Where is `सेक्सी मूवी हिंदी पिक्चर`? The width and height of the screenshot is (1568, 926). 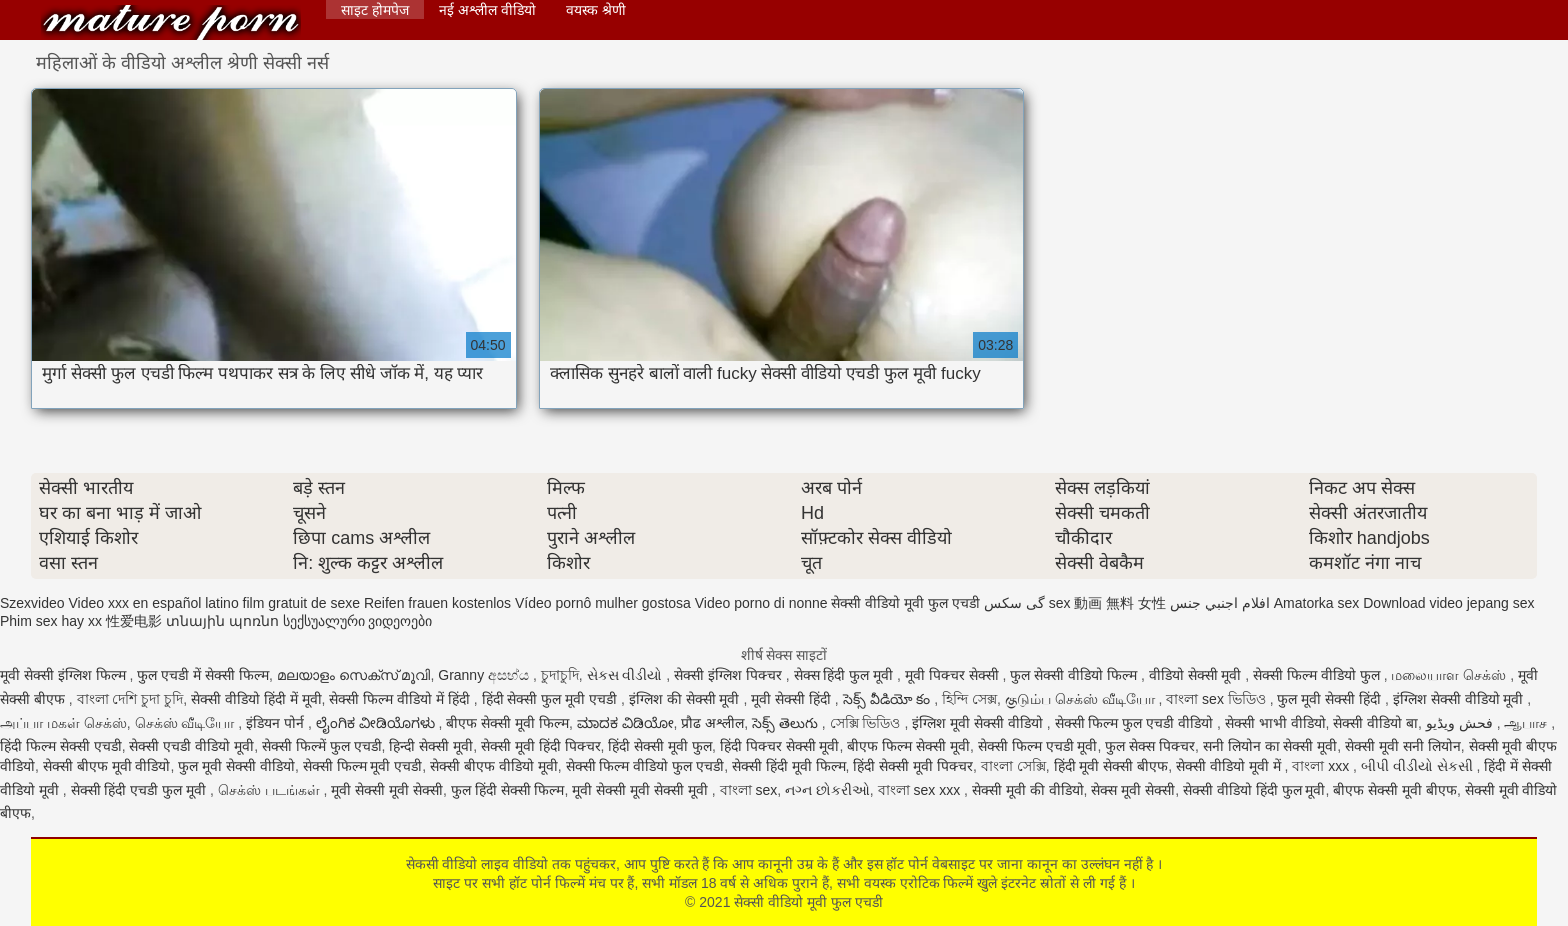
सेक्सी मूवी हिंदी पिक्चर is located at coordinates (541, 746).